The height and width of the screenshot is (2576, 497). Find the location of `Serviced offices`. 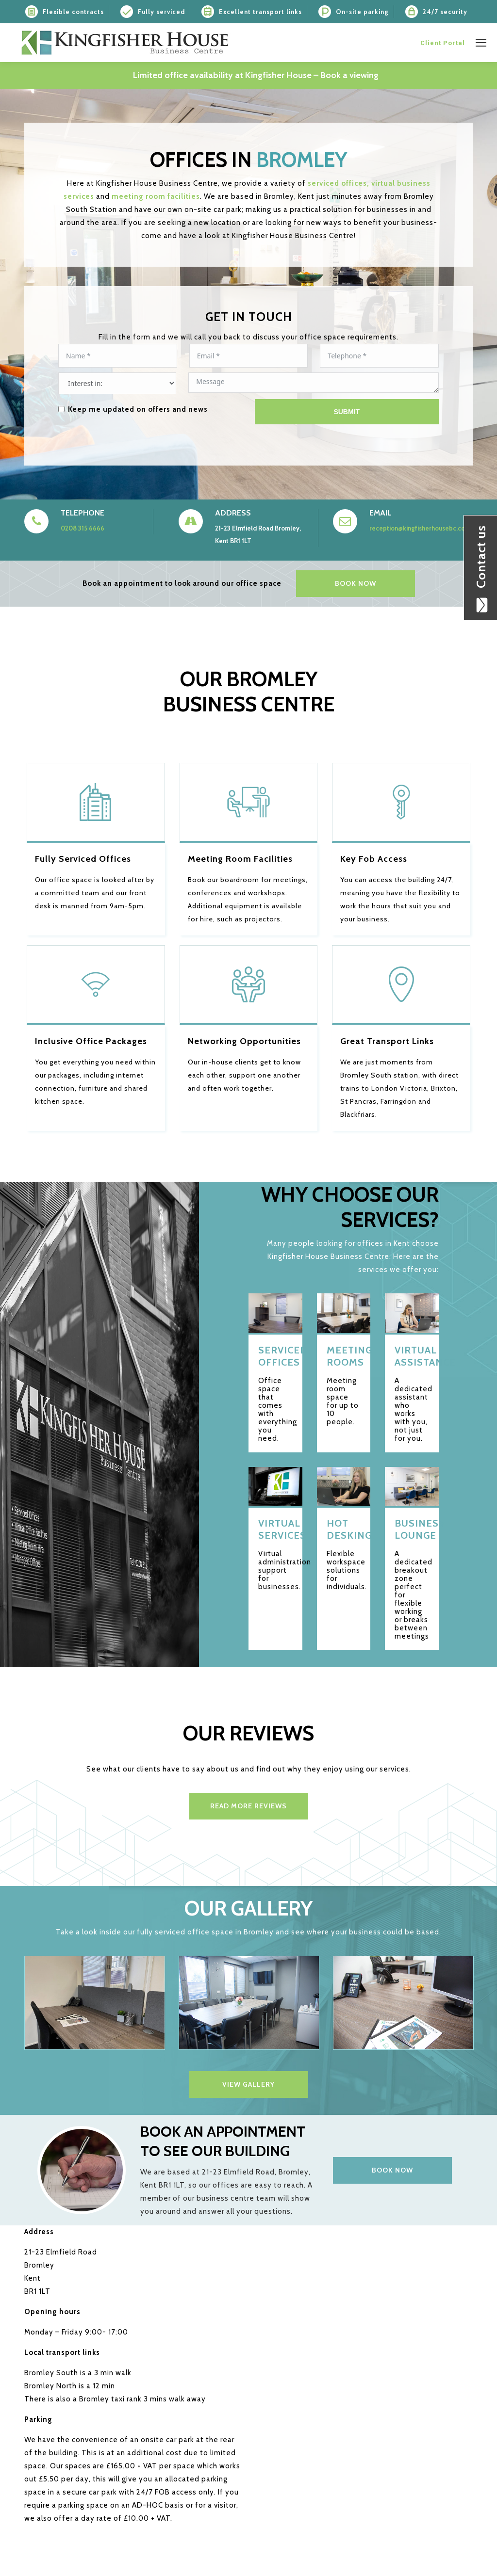

Serviced offices is located at coordinates (275, 1356).